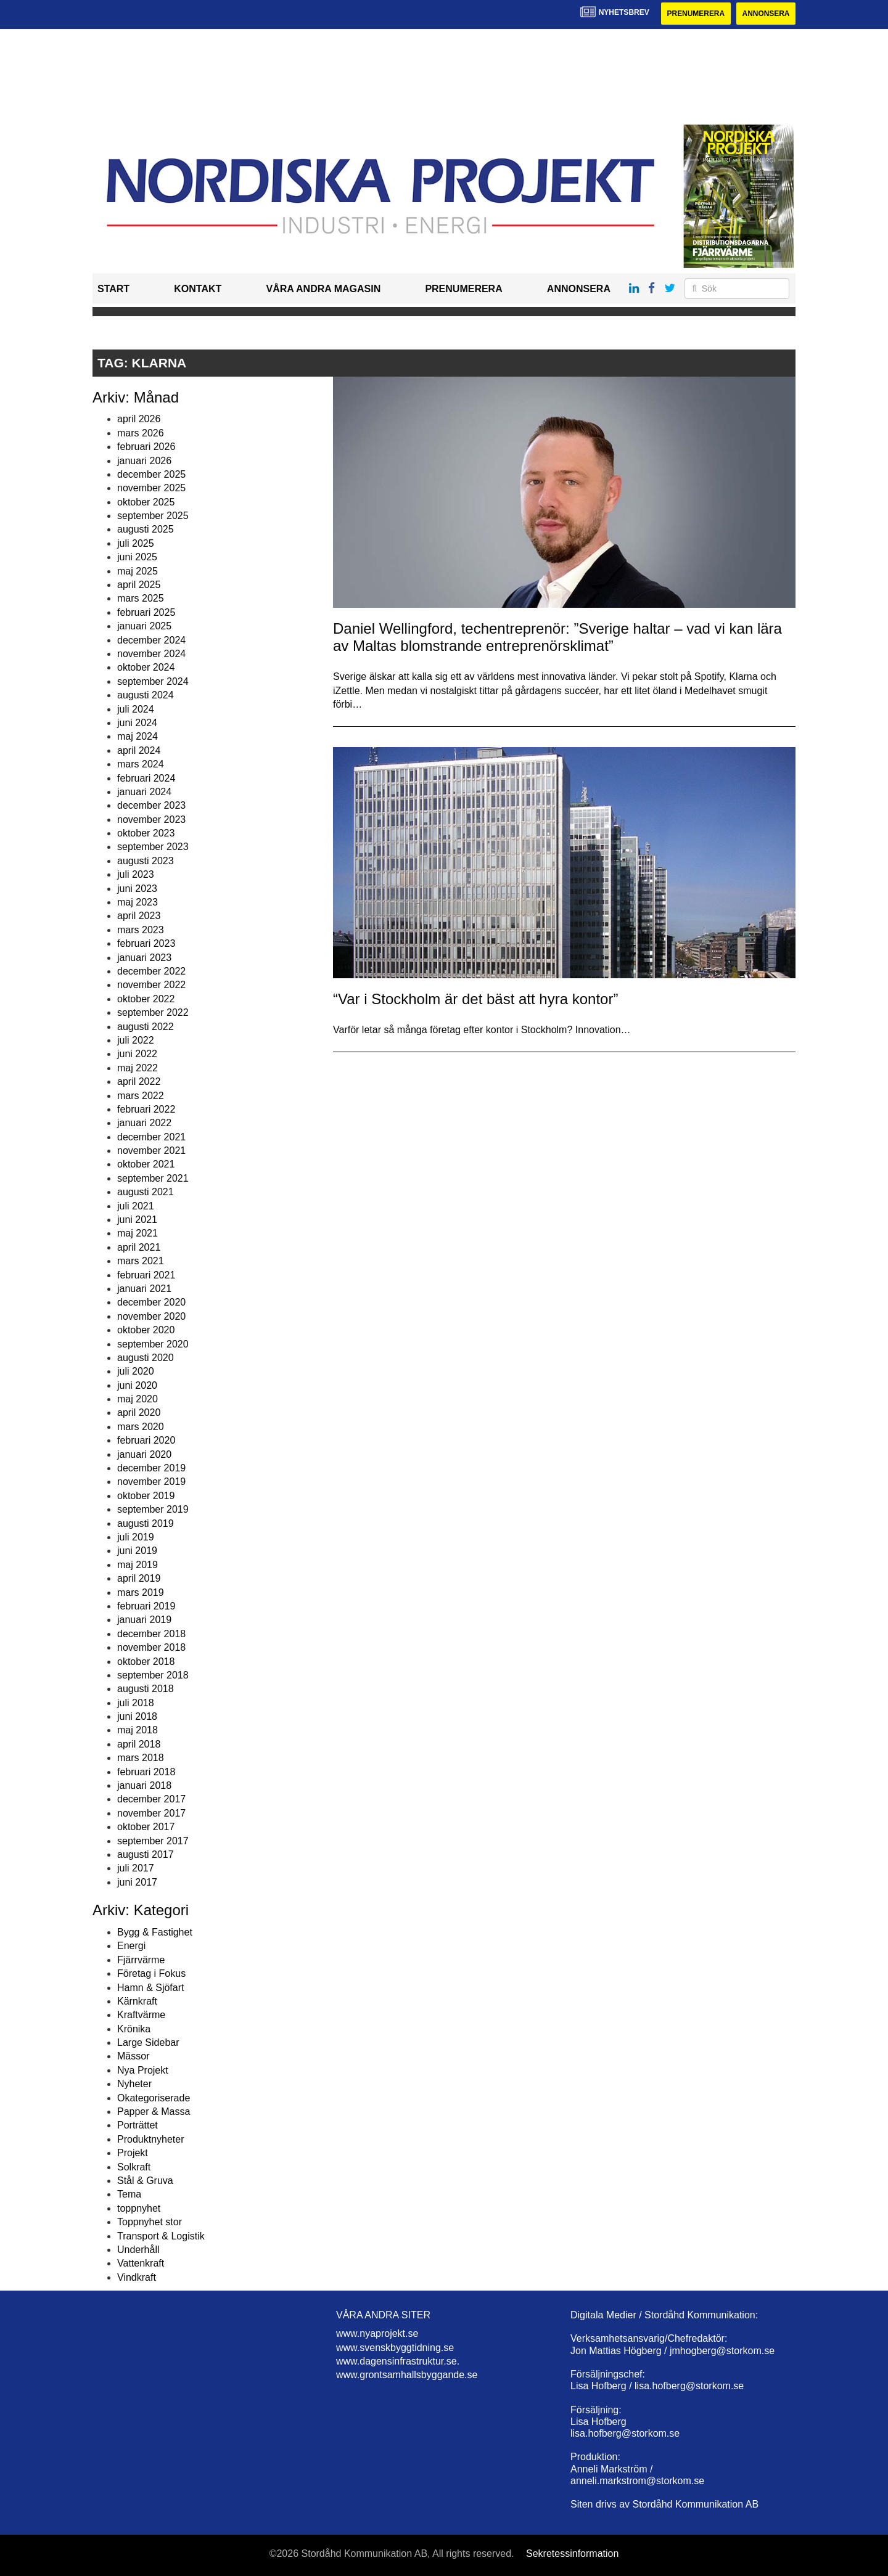 This screenshot has height=2576, width=888. Describe the element at coordinates (151, 805) in the screenshot. I see `december 2023` at that location.